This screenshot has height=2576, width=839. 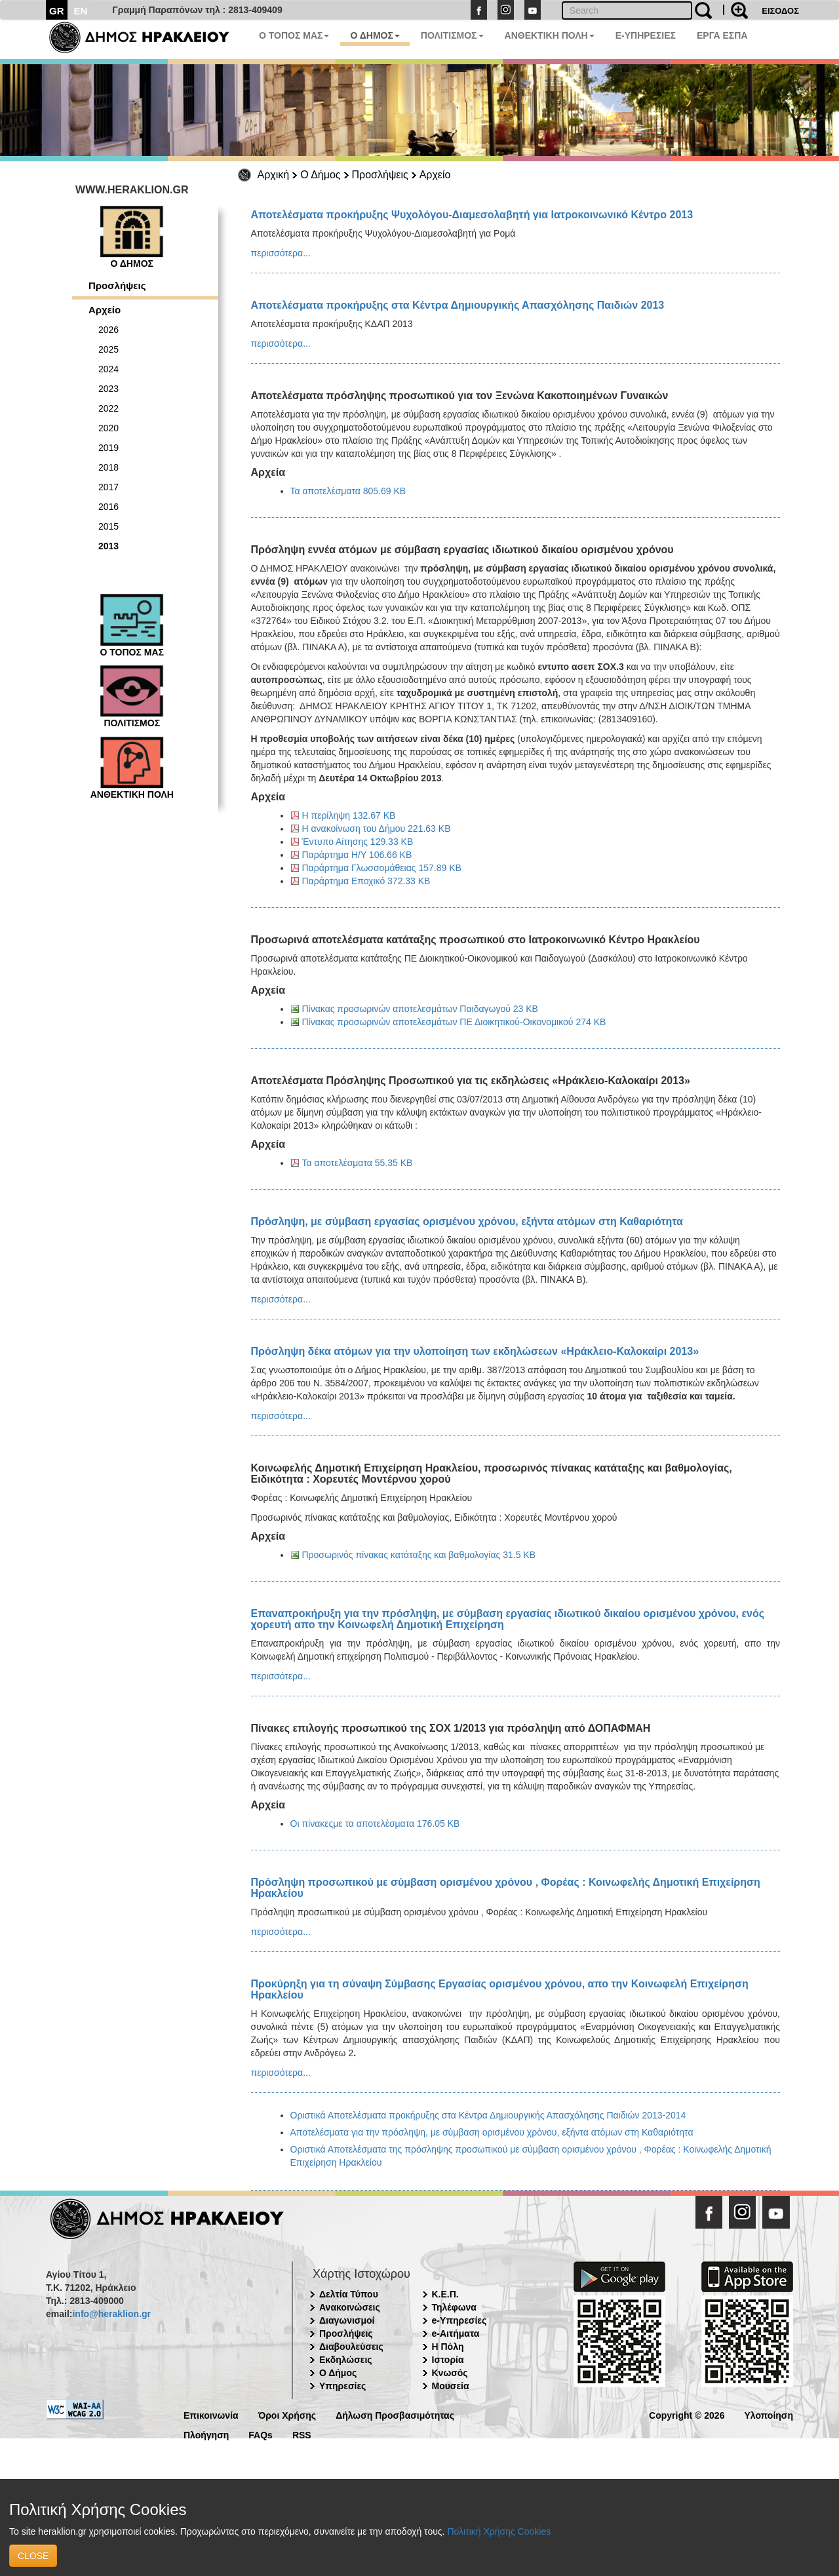 I want to click on 2022, so click(x=108, y=408).